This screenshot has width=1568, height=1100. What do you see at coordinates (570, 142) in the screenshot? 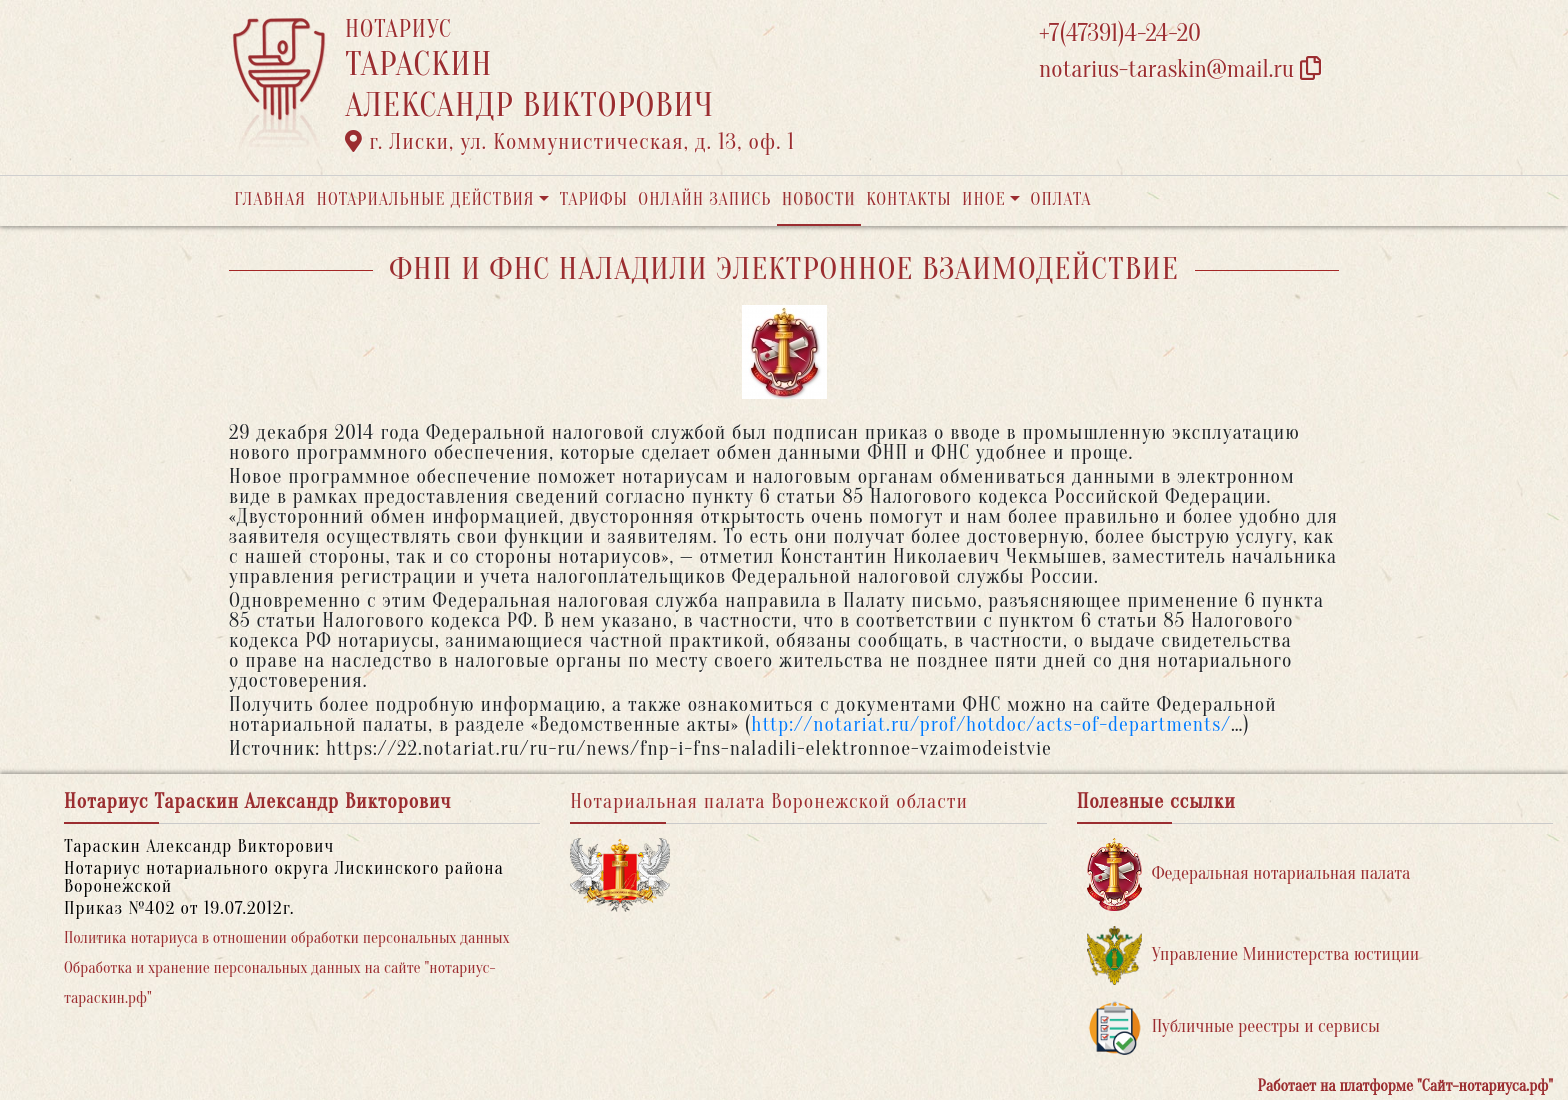
I see `г. Лиски, ул. Коммунистическая, д. 13, оф. 1` at bounding box center [570, 142].